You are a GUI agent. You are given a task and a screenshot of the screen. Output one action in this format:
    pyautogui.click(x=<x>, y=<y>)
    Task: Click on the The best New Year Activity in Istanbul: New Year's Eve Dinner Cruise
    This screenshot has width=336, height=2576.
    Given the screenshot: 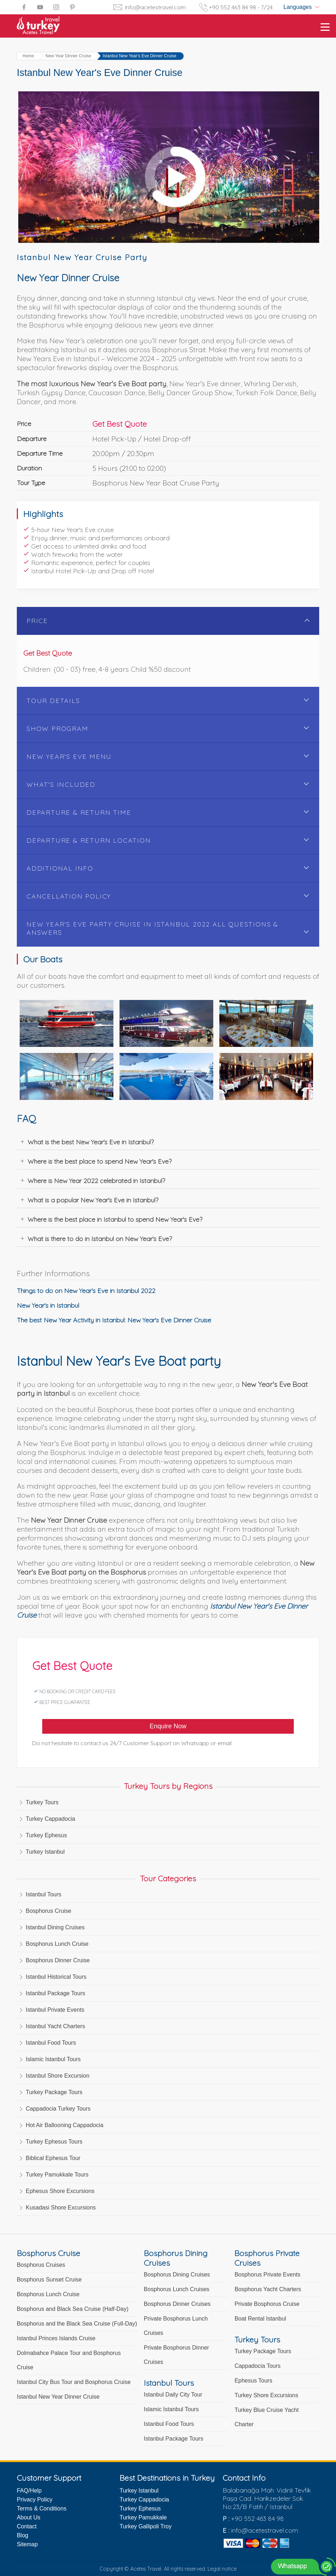 What is the action you would take?
    pyautogui.click(x=114, y=1320)
    